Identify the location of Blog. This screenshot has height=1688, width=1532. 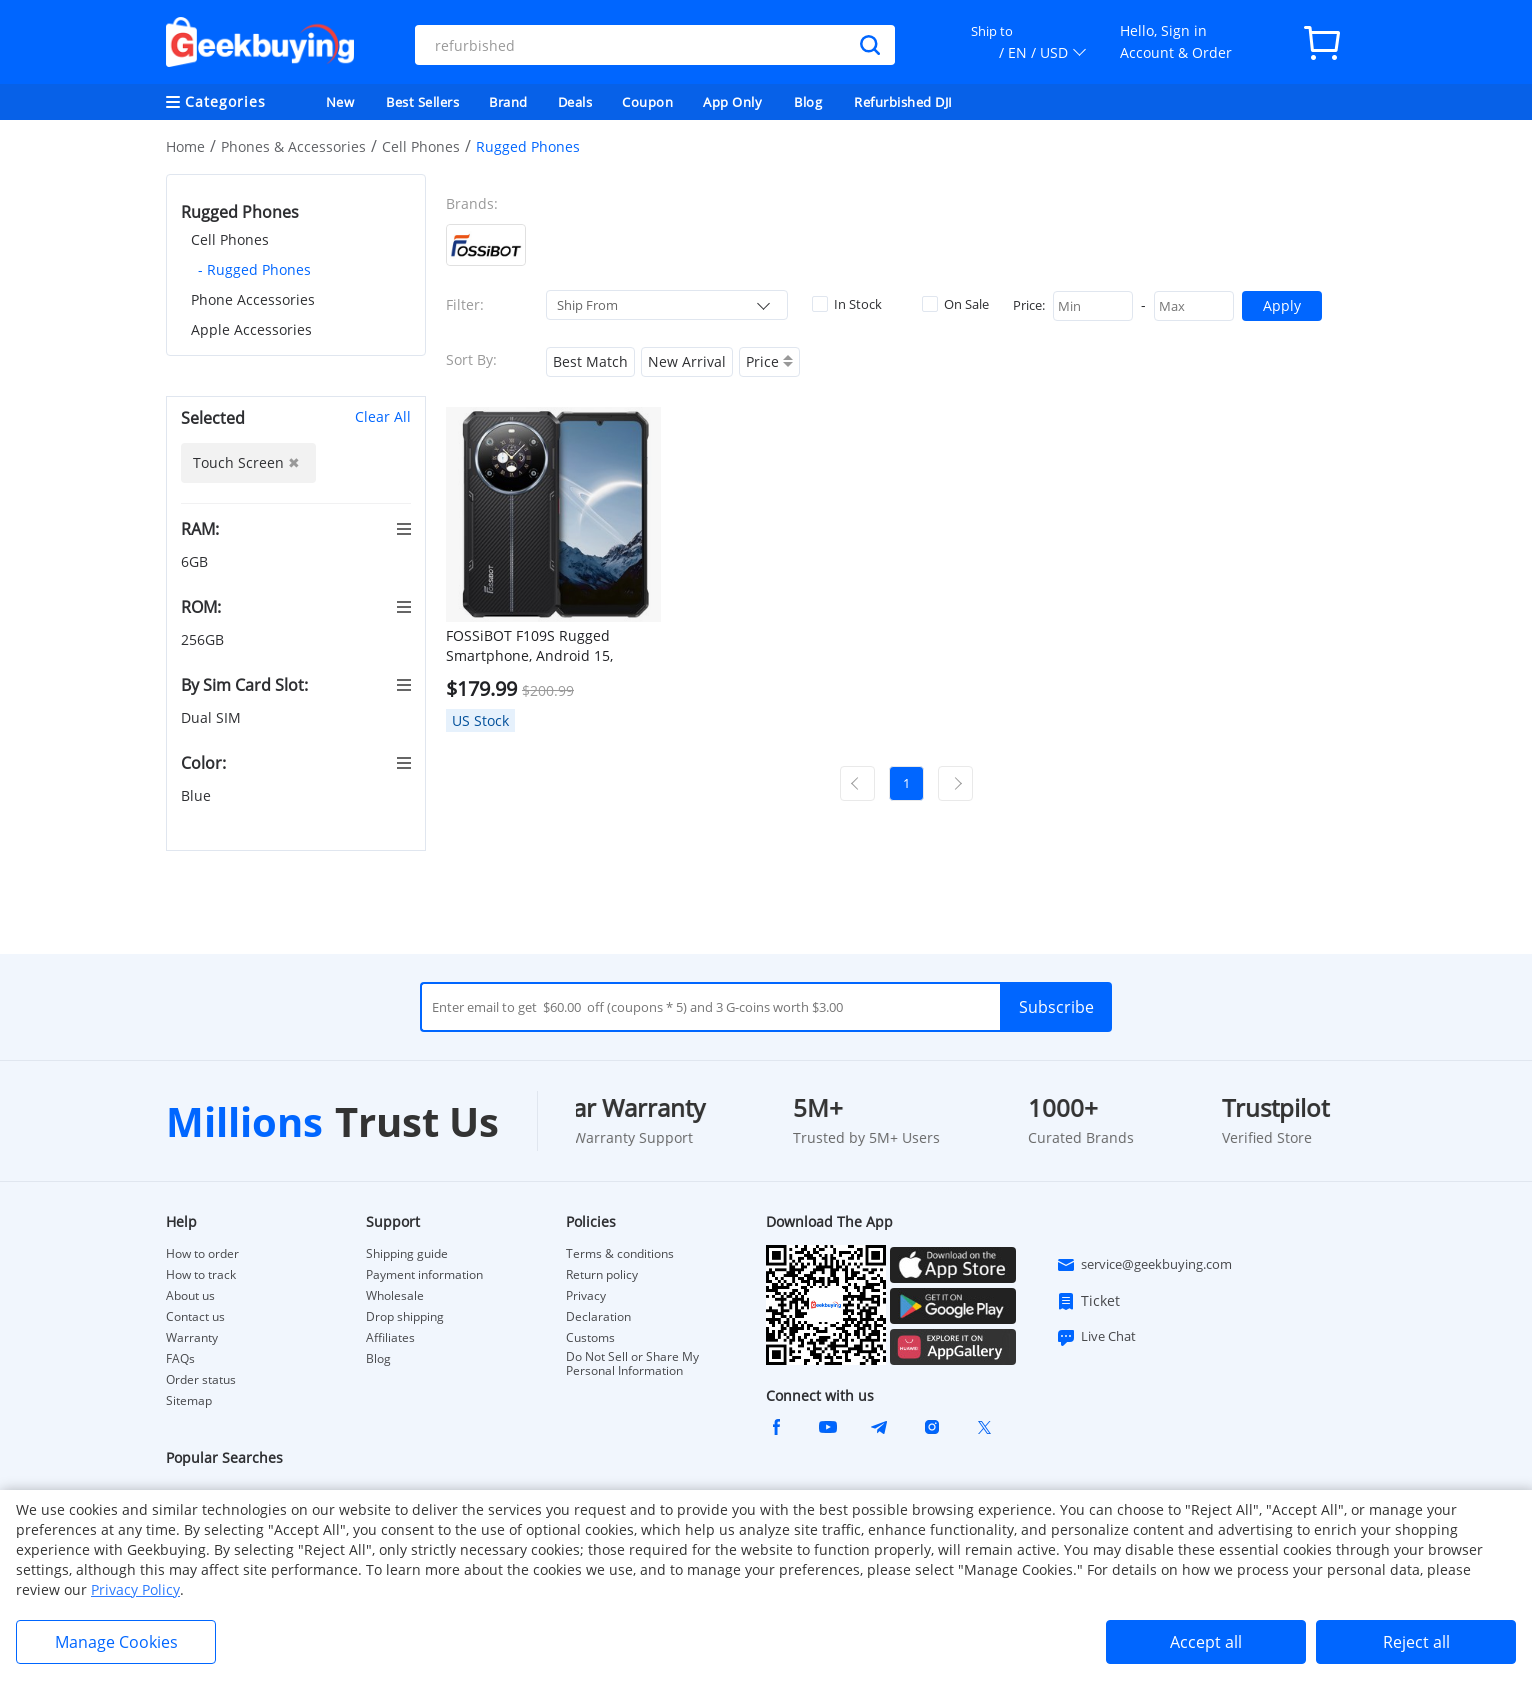
(808, 102).